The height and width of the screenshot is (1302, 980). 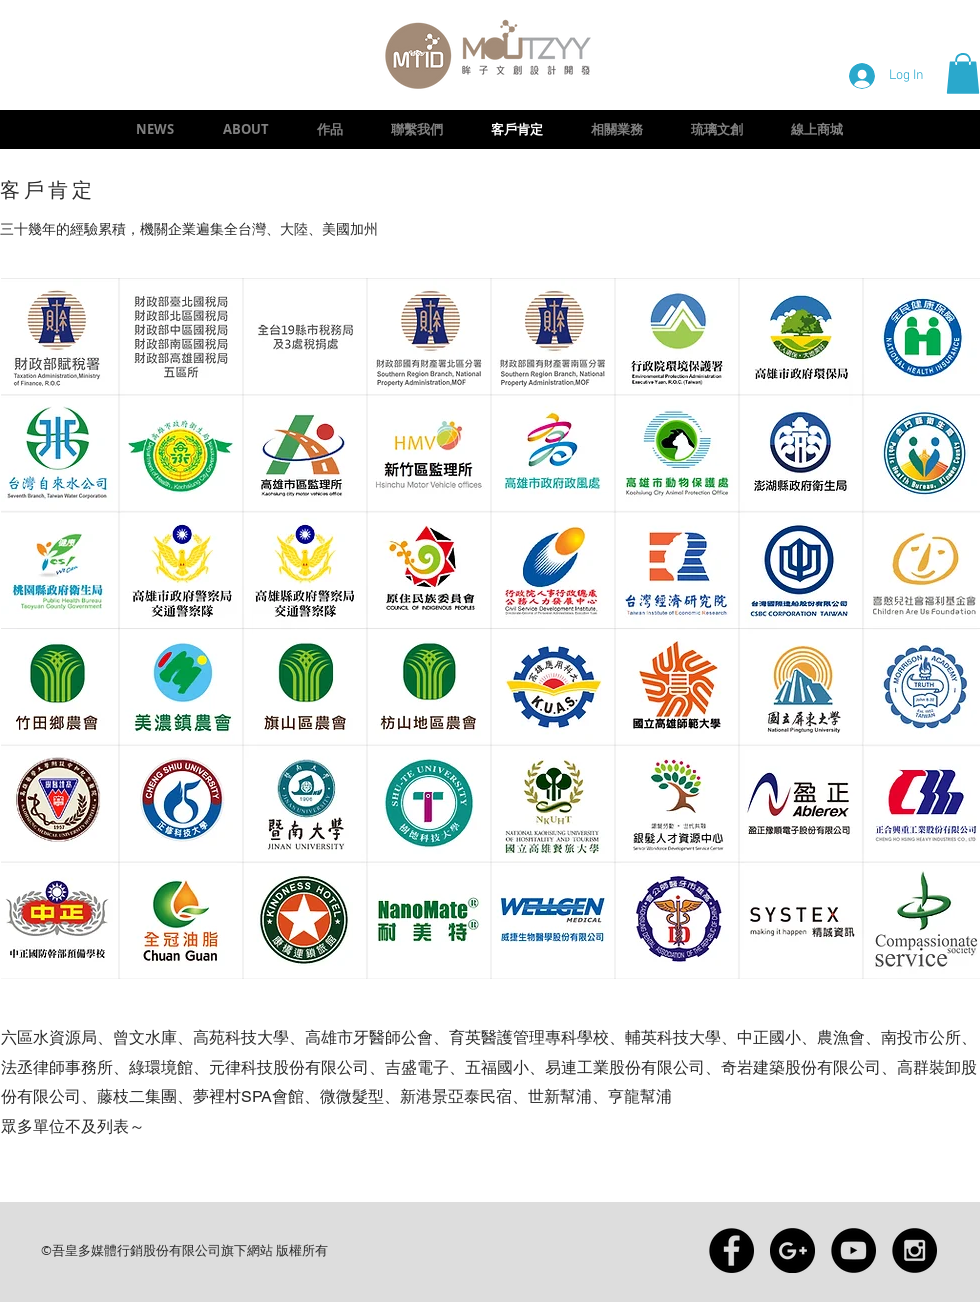 What do you see at coordinates (731, 1250) in the screenshot?
I see `[Facebook - Black Circle]` at bounding box center [731, 1250].